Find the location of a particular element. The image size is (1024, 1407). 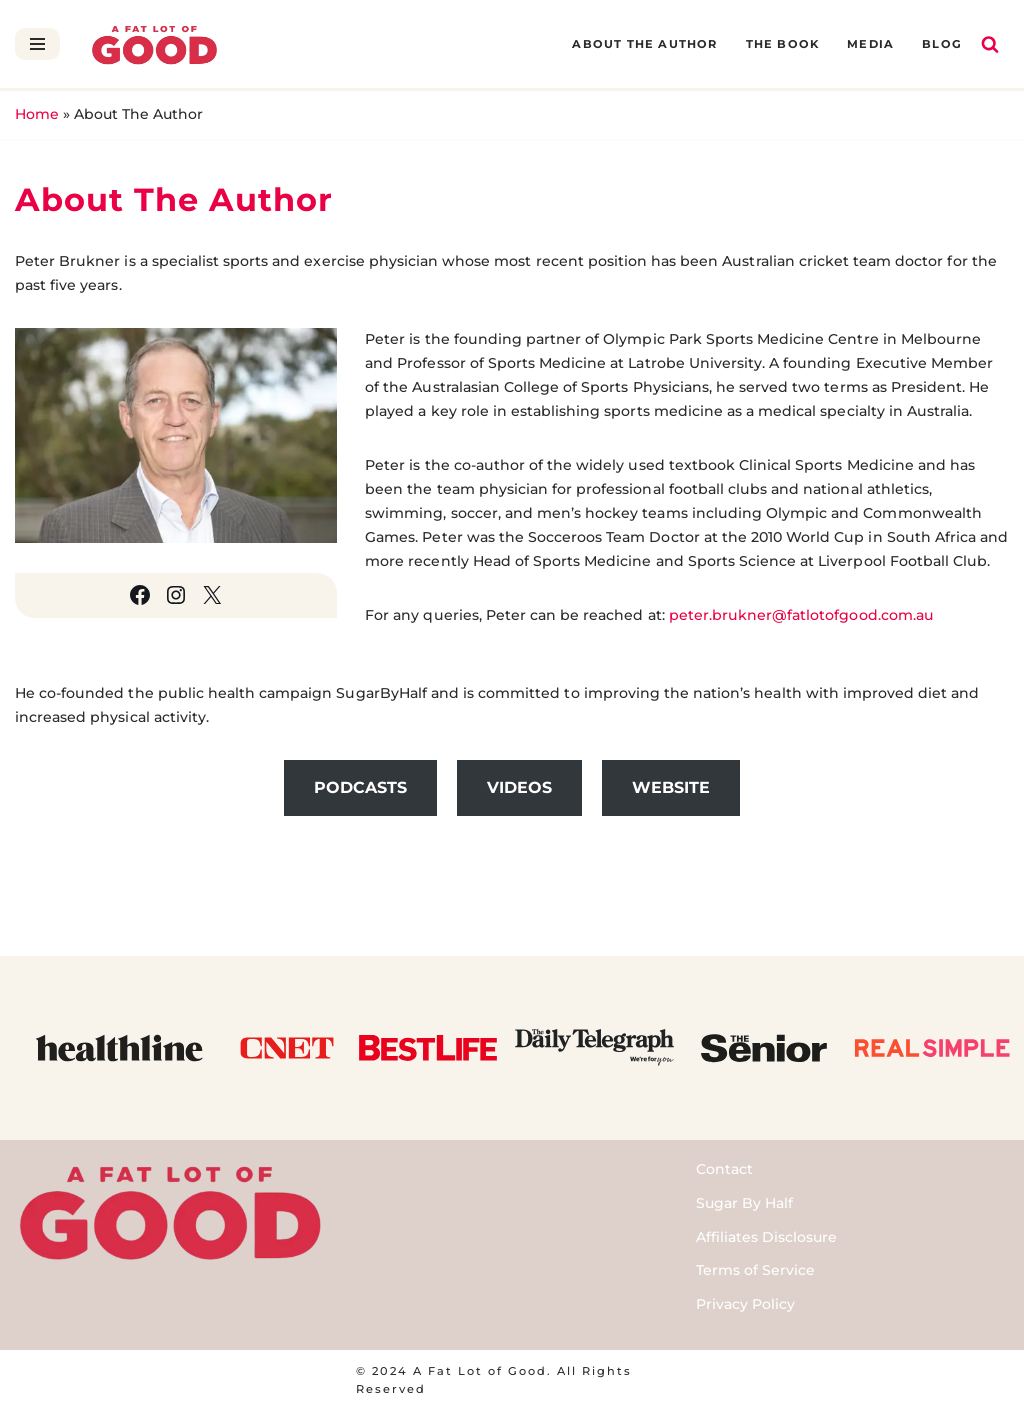

Home is located at coordinates (37, 114).